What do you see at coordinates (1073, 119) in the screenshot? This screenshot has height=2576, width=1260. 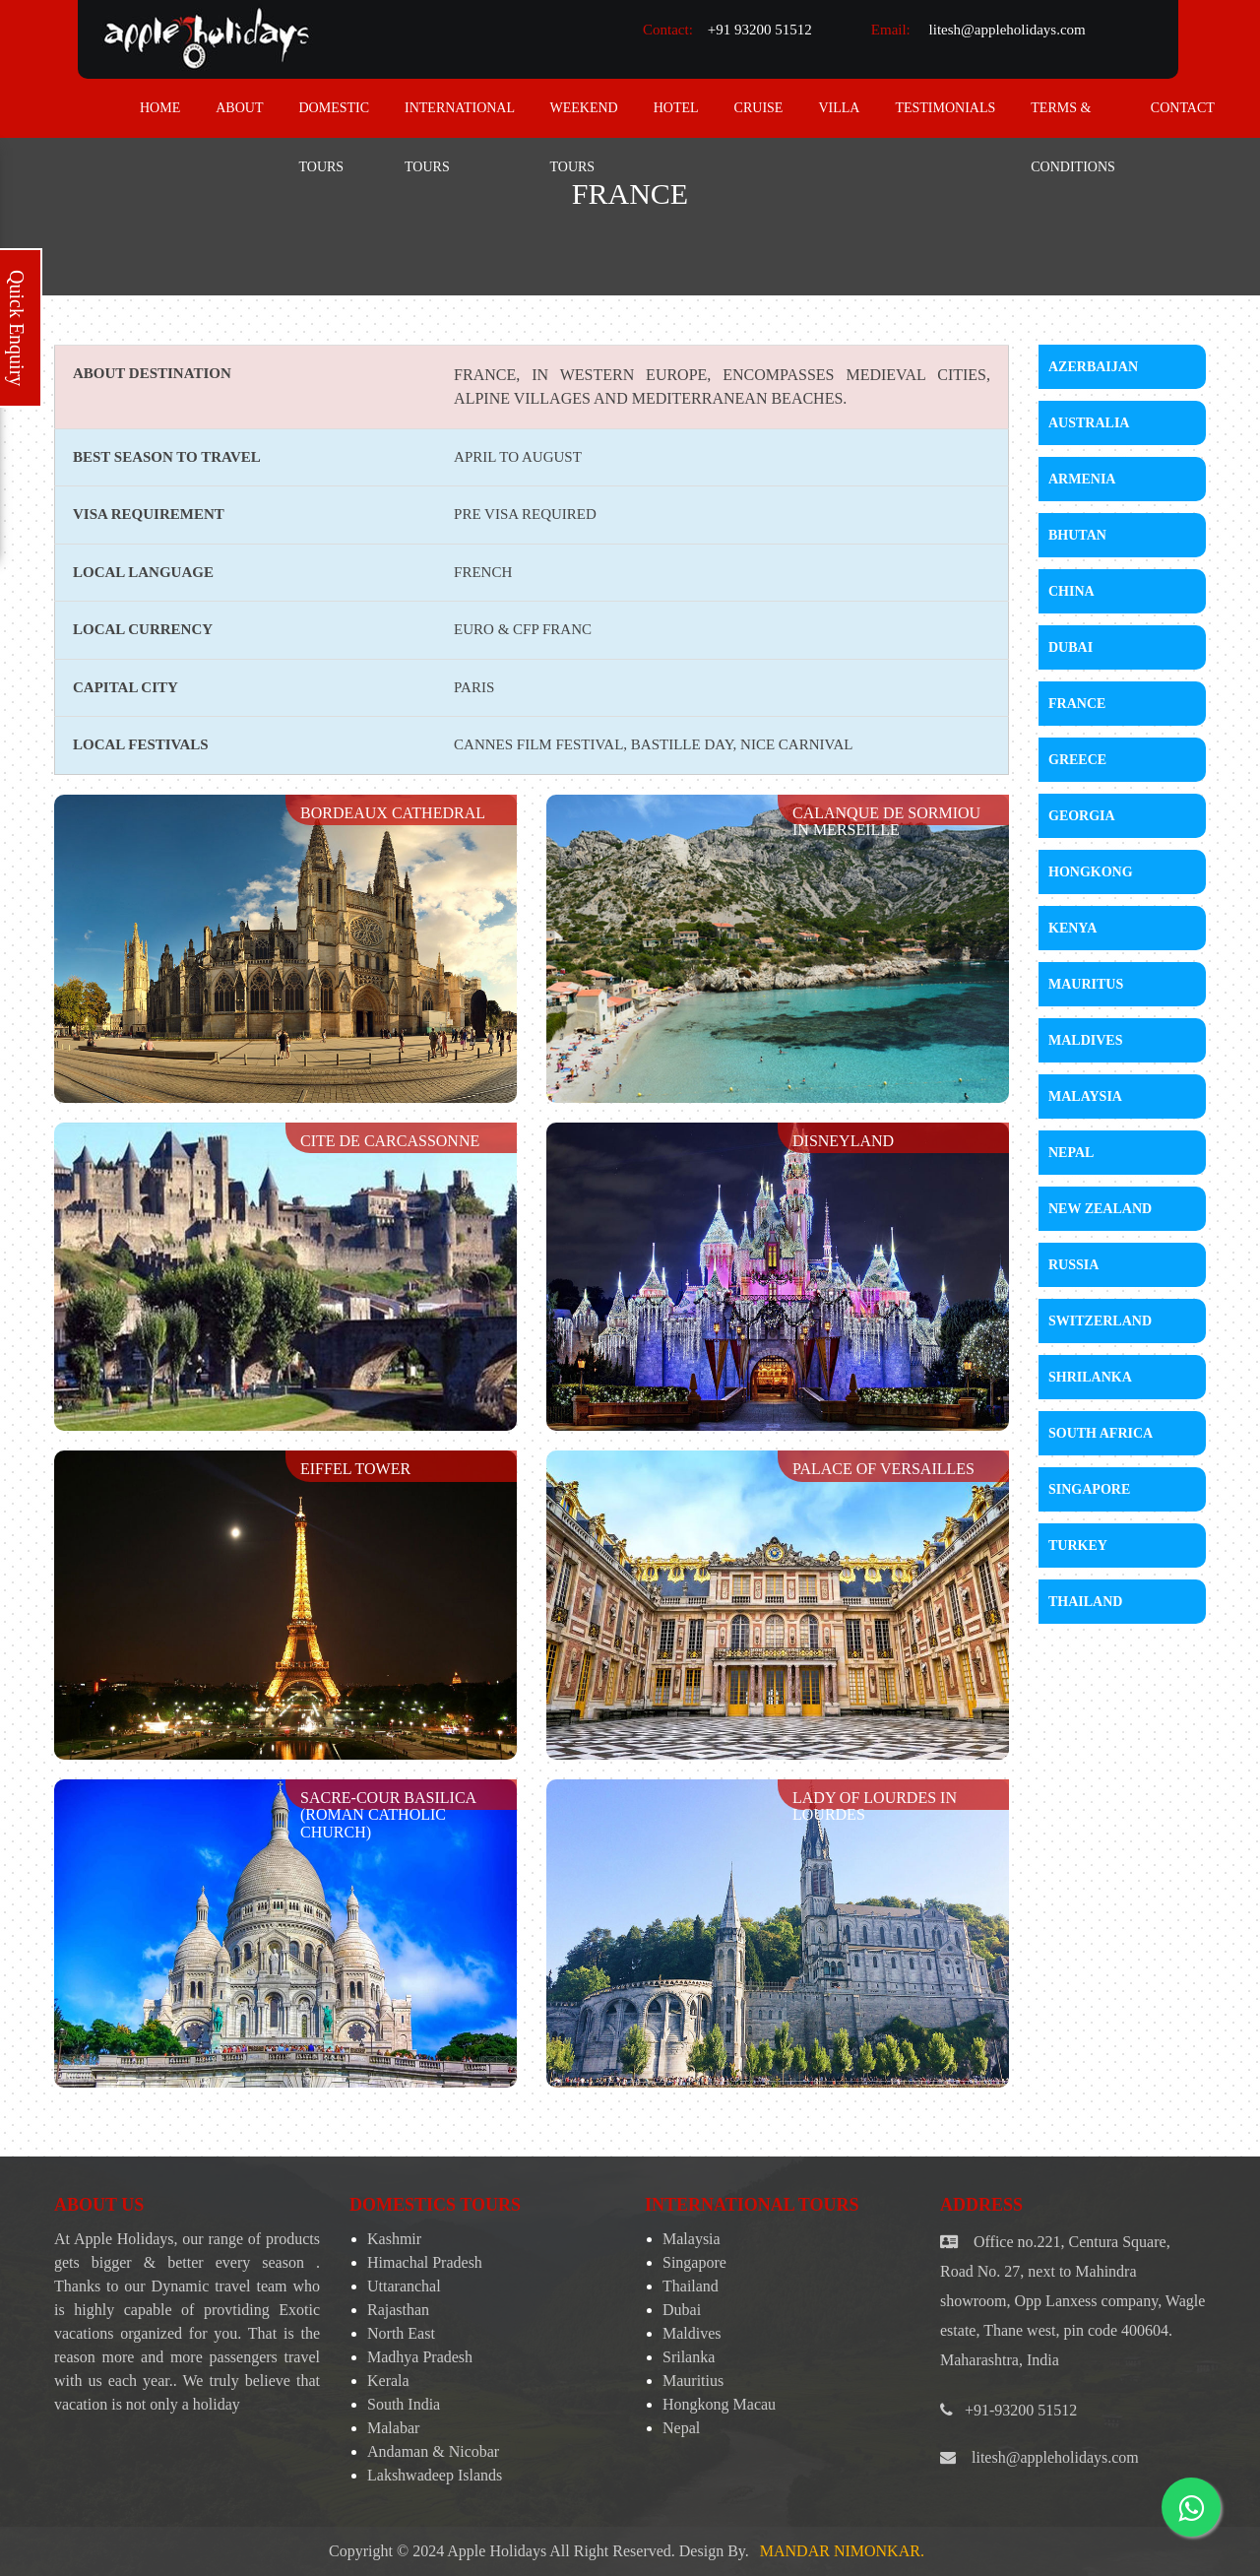 I see `Terms & Conditions` at bounding box center [1073, 119].